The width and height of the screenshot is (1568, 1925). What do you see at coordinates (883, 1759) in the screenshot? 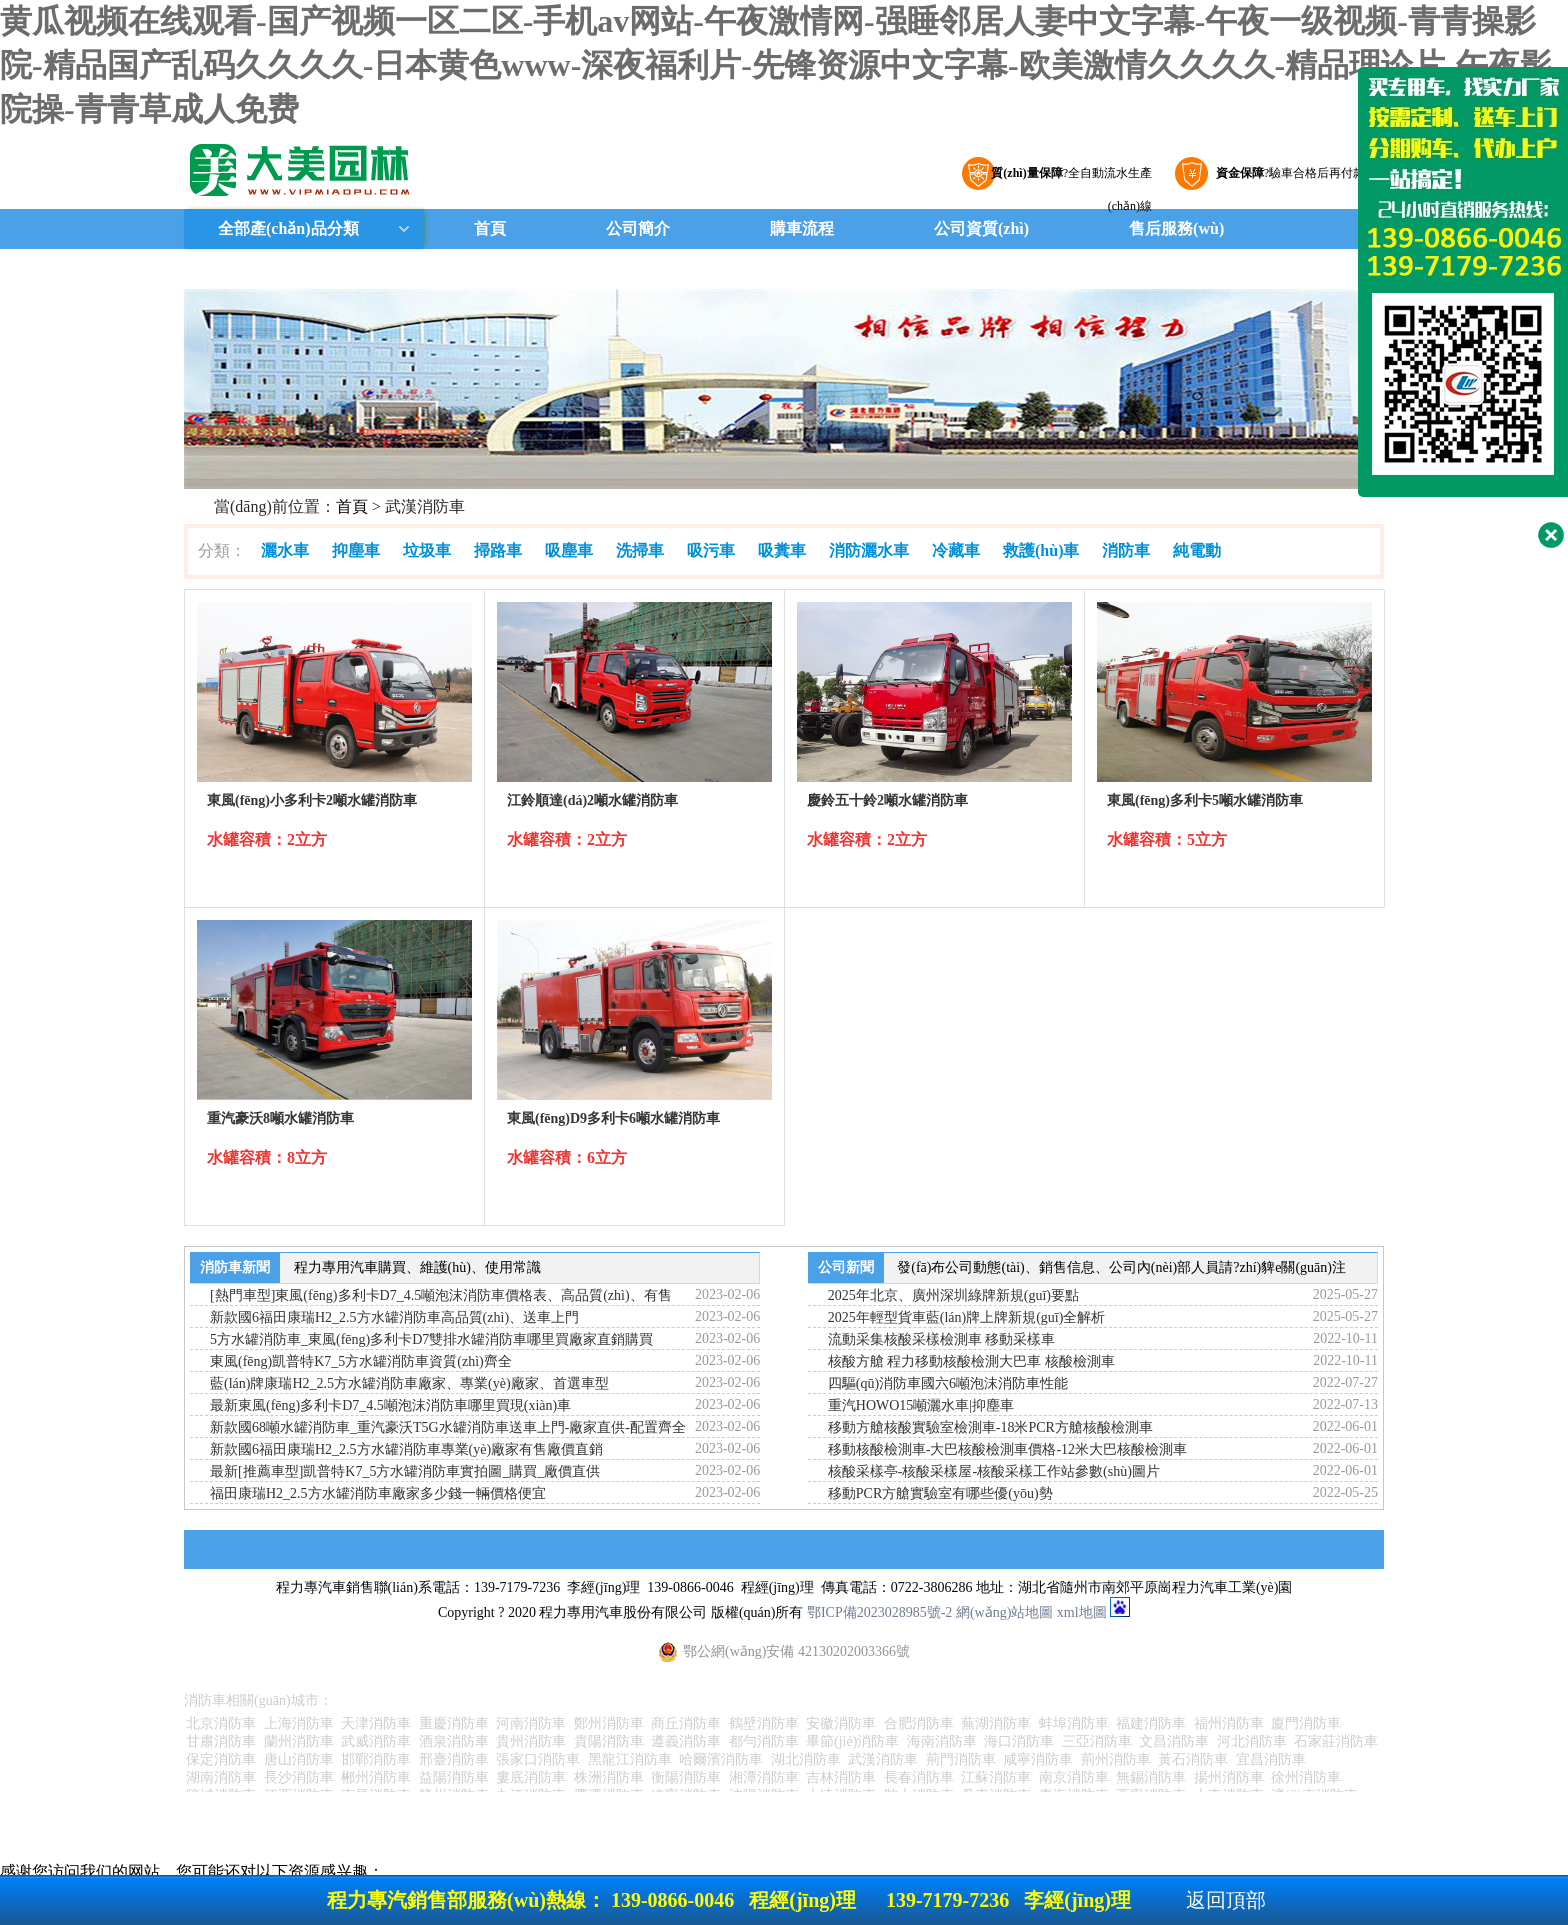
I see `武漢消防車` at bounding box center [883, 1759].